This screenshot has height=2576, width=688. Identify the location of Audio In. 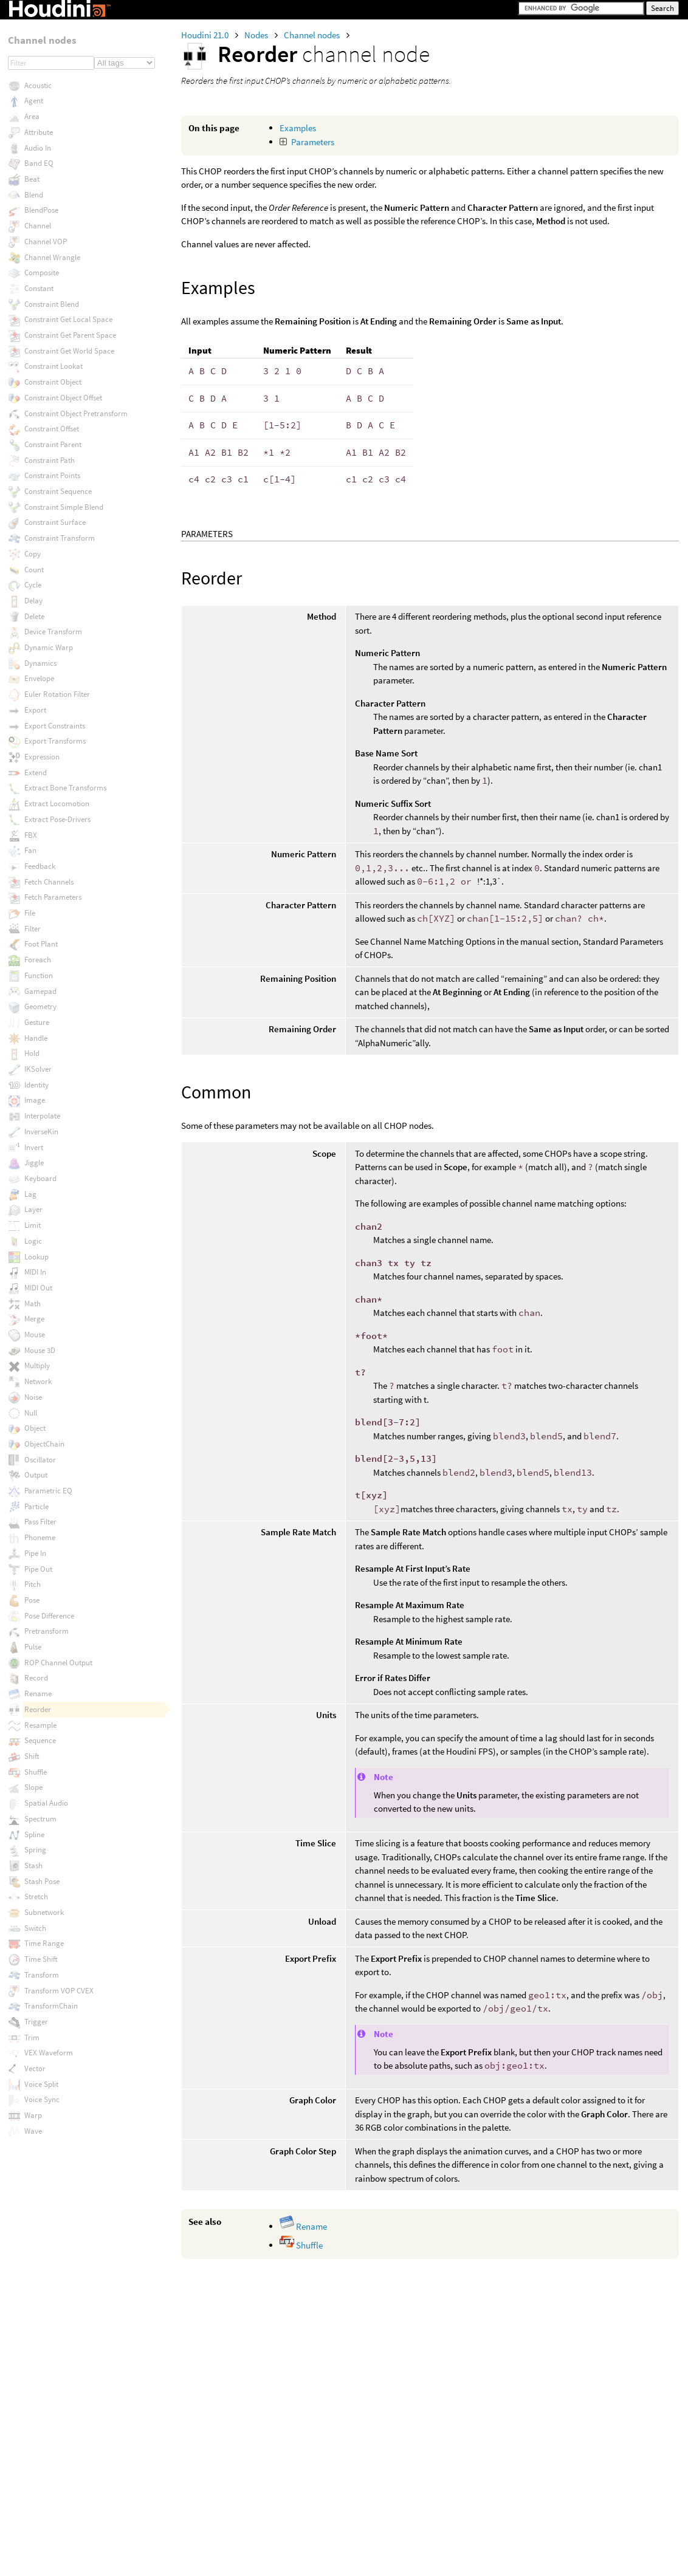
(37, 148).